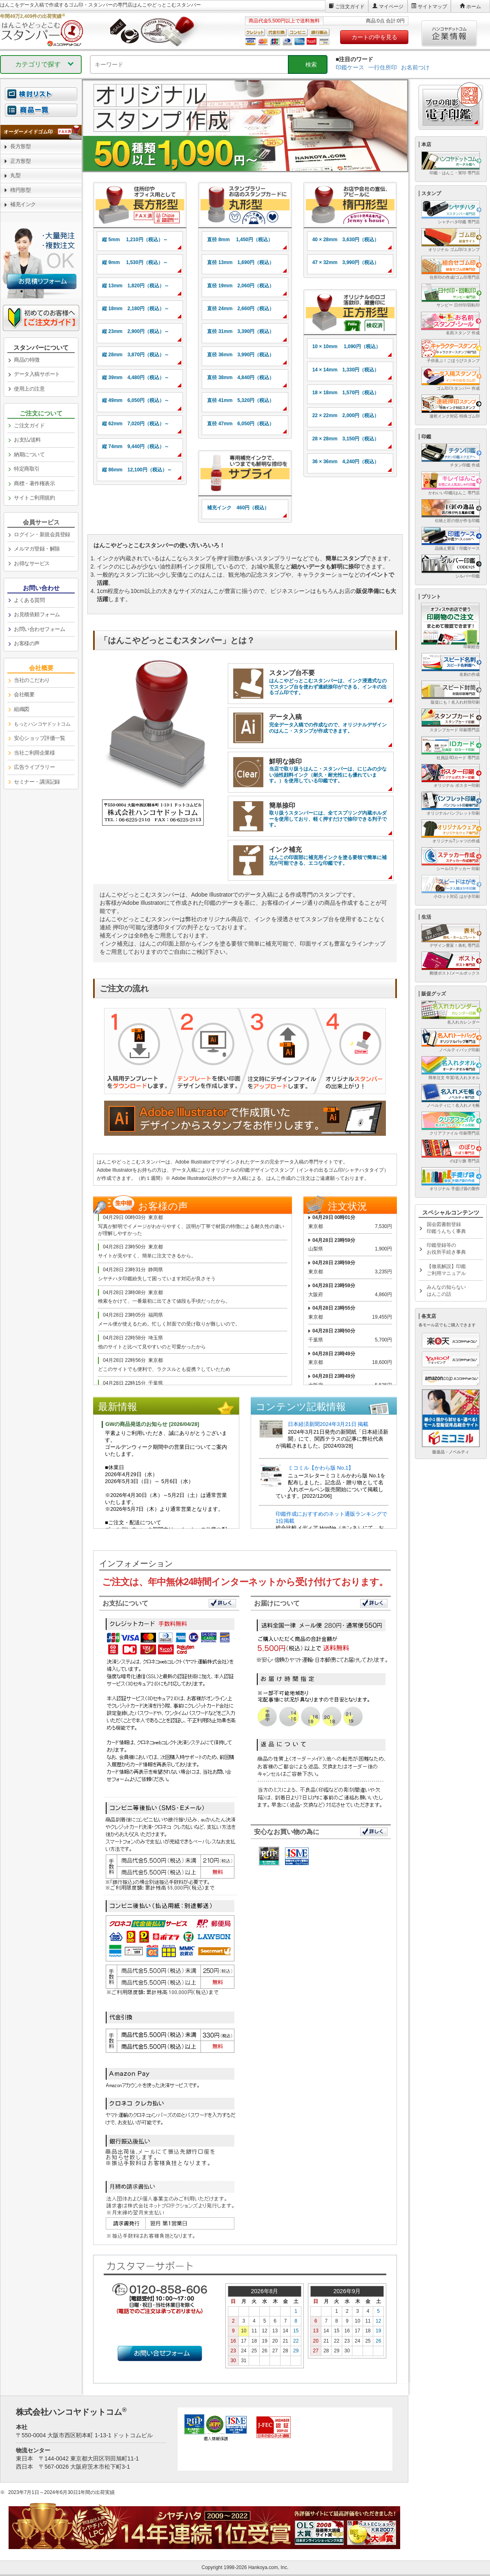 Image resolution: width=490 pixels, height=2576 pixels. I want to click on 楕円形型 [link], so click(20, 190).